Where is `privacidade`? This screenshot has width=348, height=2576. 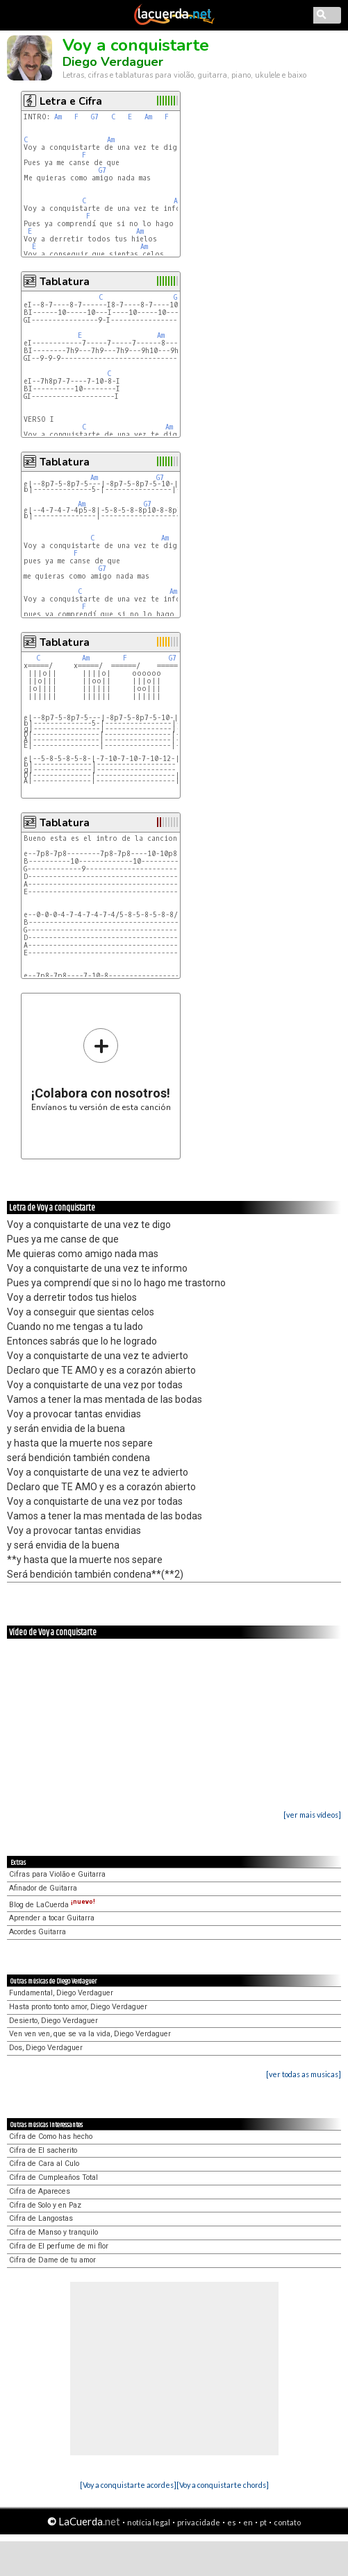
privacidade is located at coordinates (198, 2522).